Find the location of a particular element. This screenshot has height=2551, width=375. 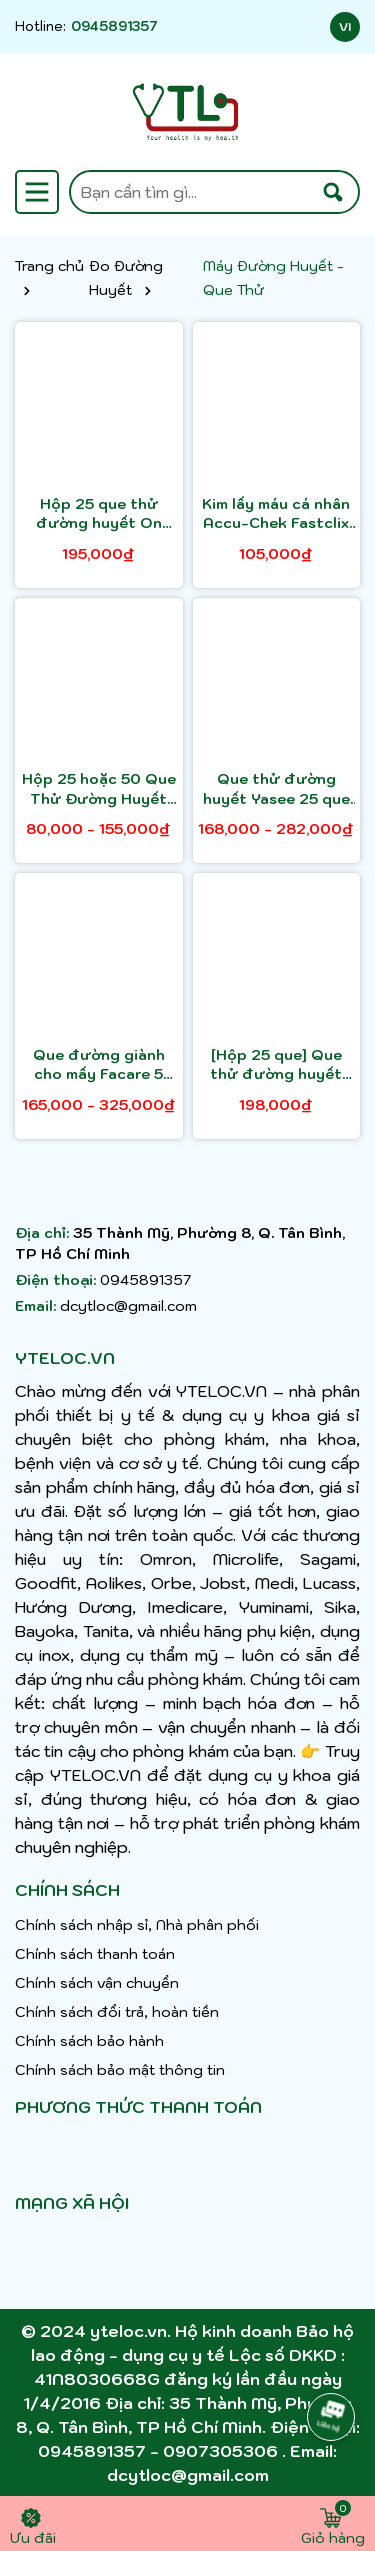

Kim lấy máu cá nhân Accu-Chek Fastclix Hộp 24 kim is located at coordinates (276, 514).